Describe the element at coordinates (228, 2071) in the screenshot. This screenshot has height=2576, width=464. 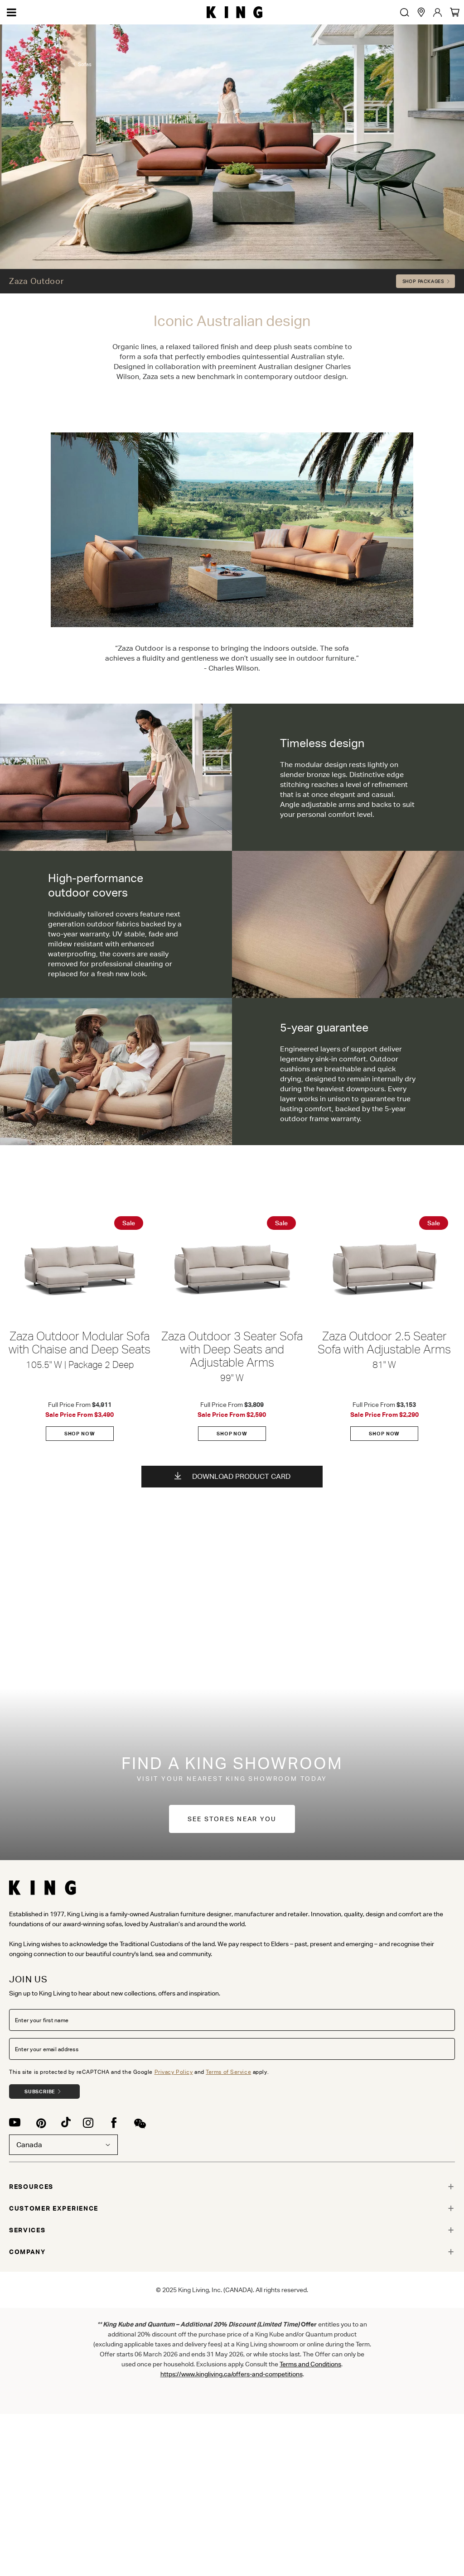
I see `Terms of Service` at that location.